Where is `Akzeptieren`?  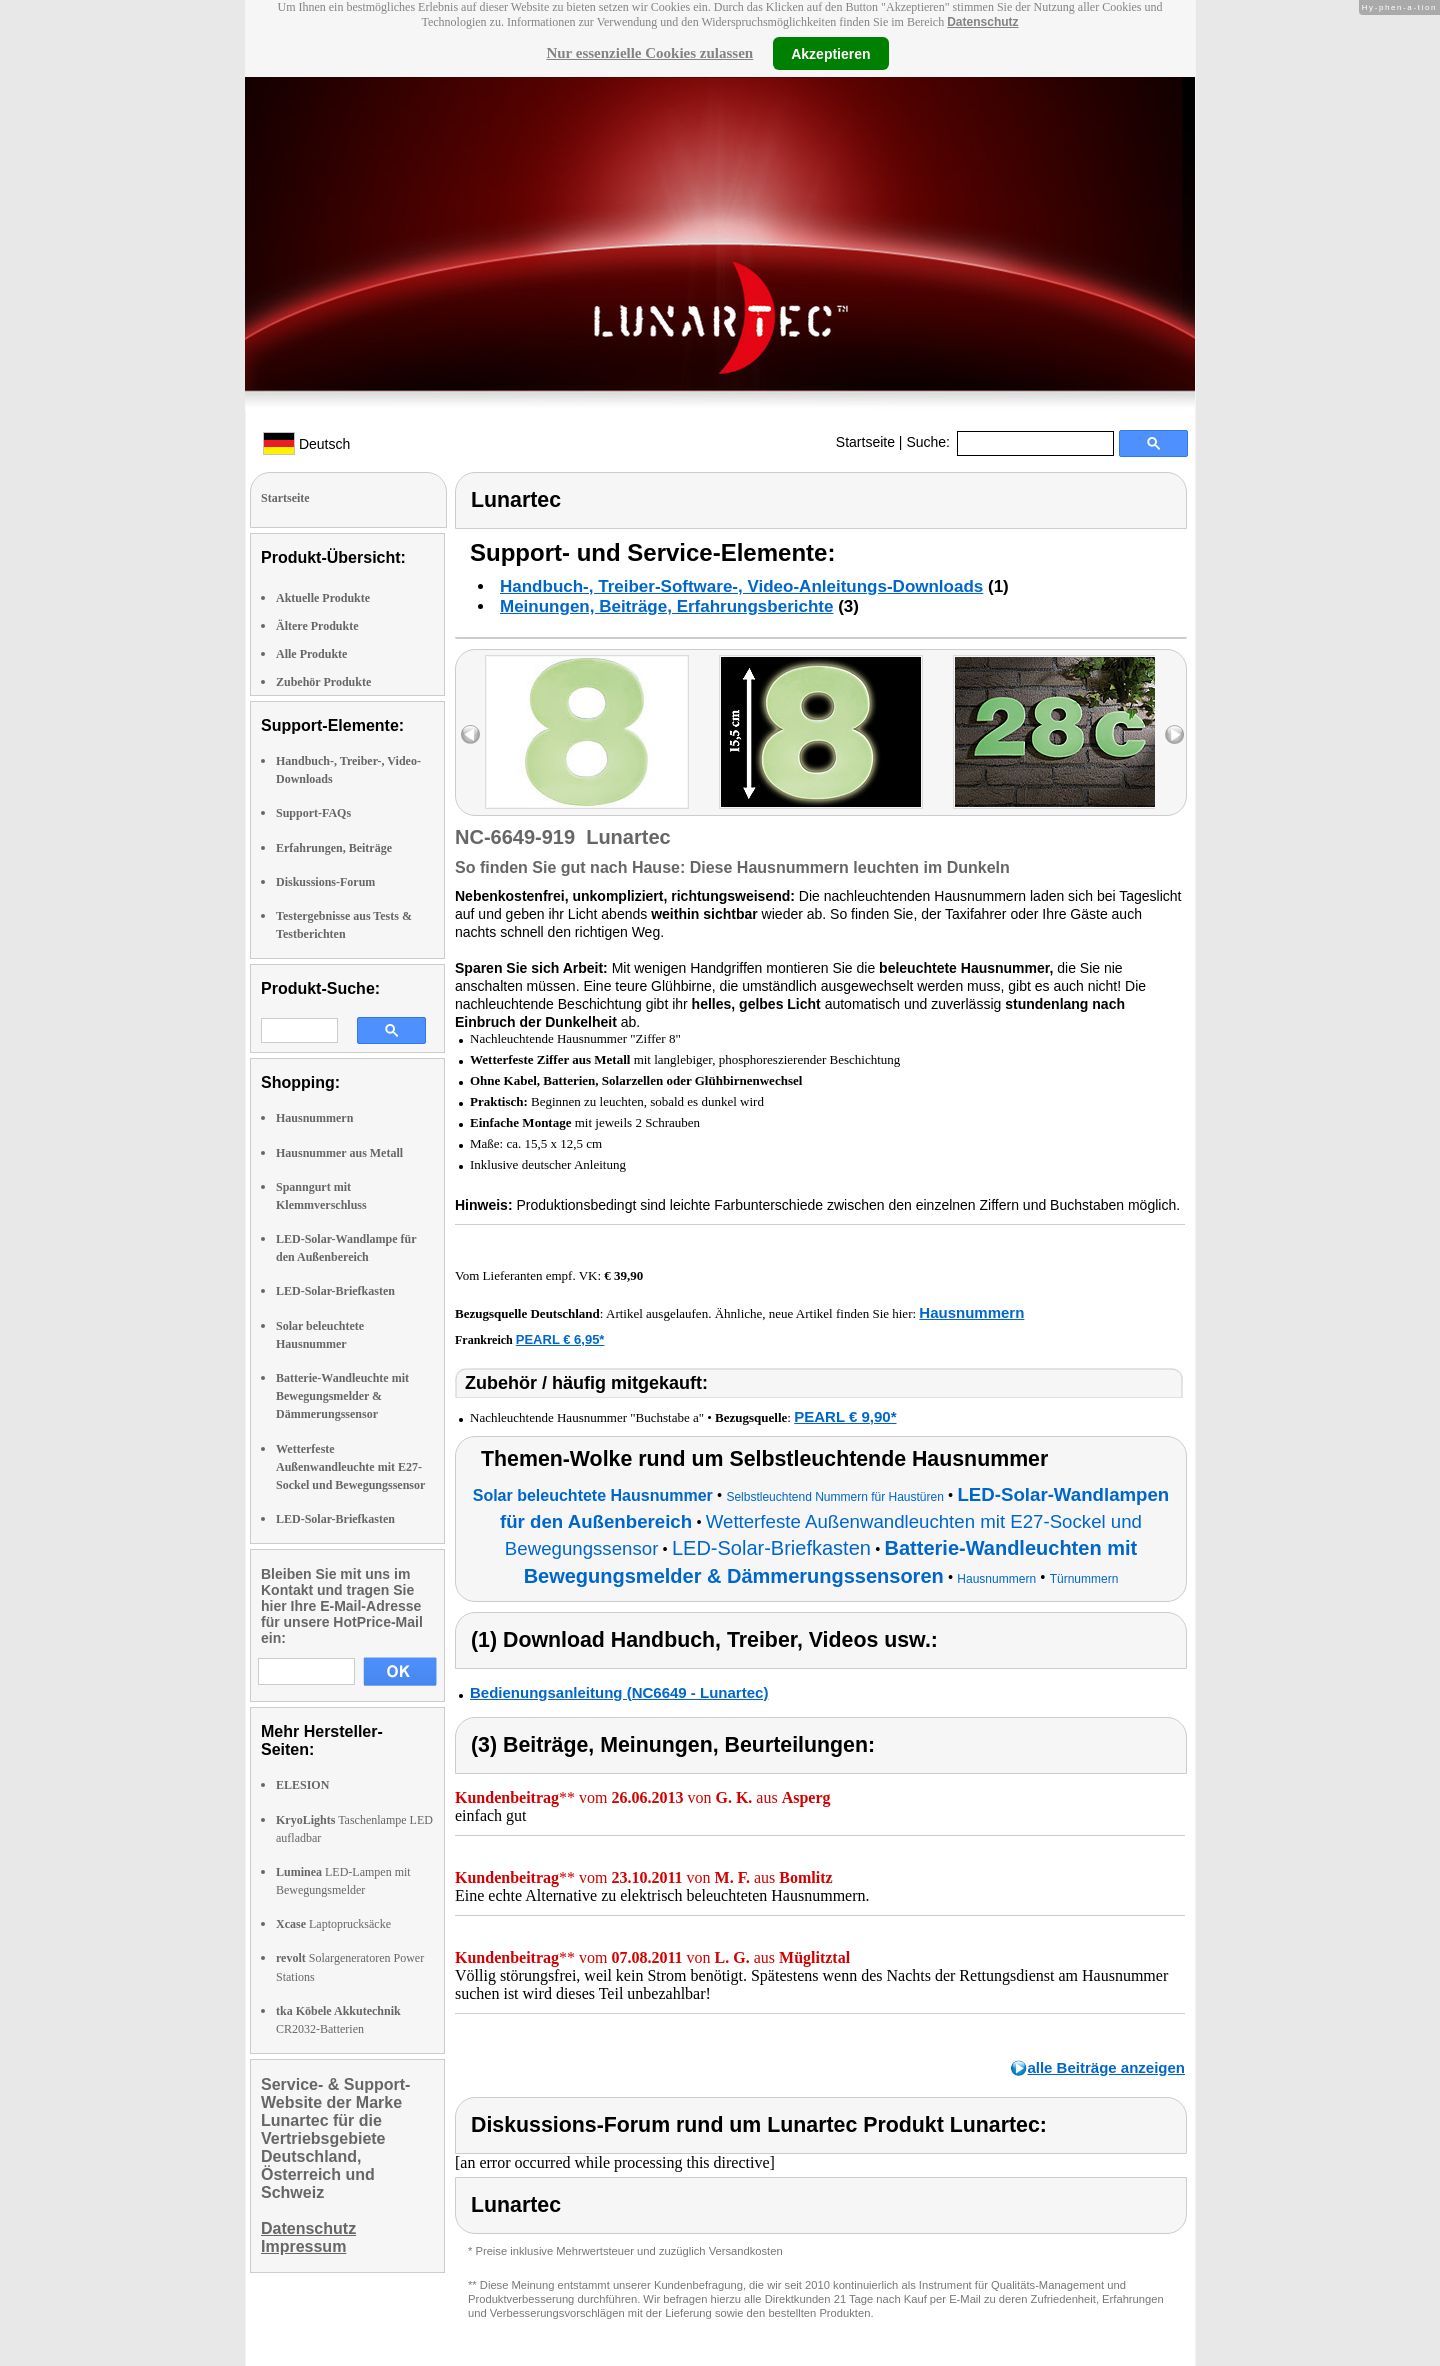 Akzeptieren is located at coordinates (830, 53).